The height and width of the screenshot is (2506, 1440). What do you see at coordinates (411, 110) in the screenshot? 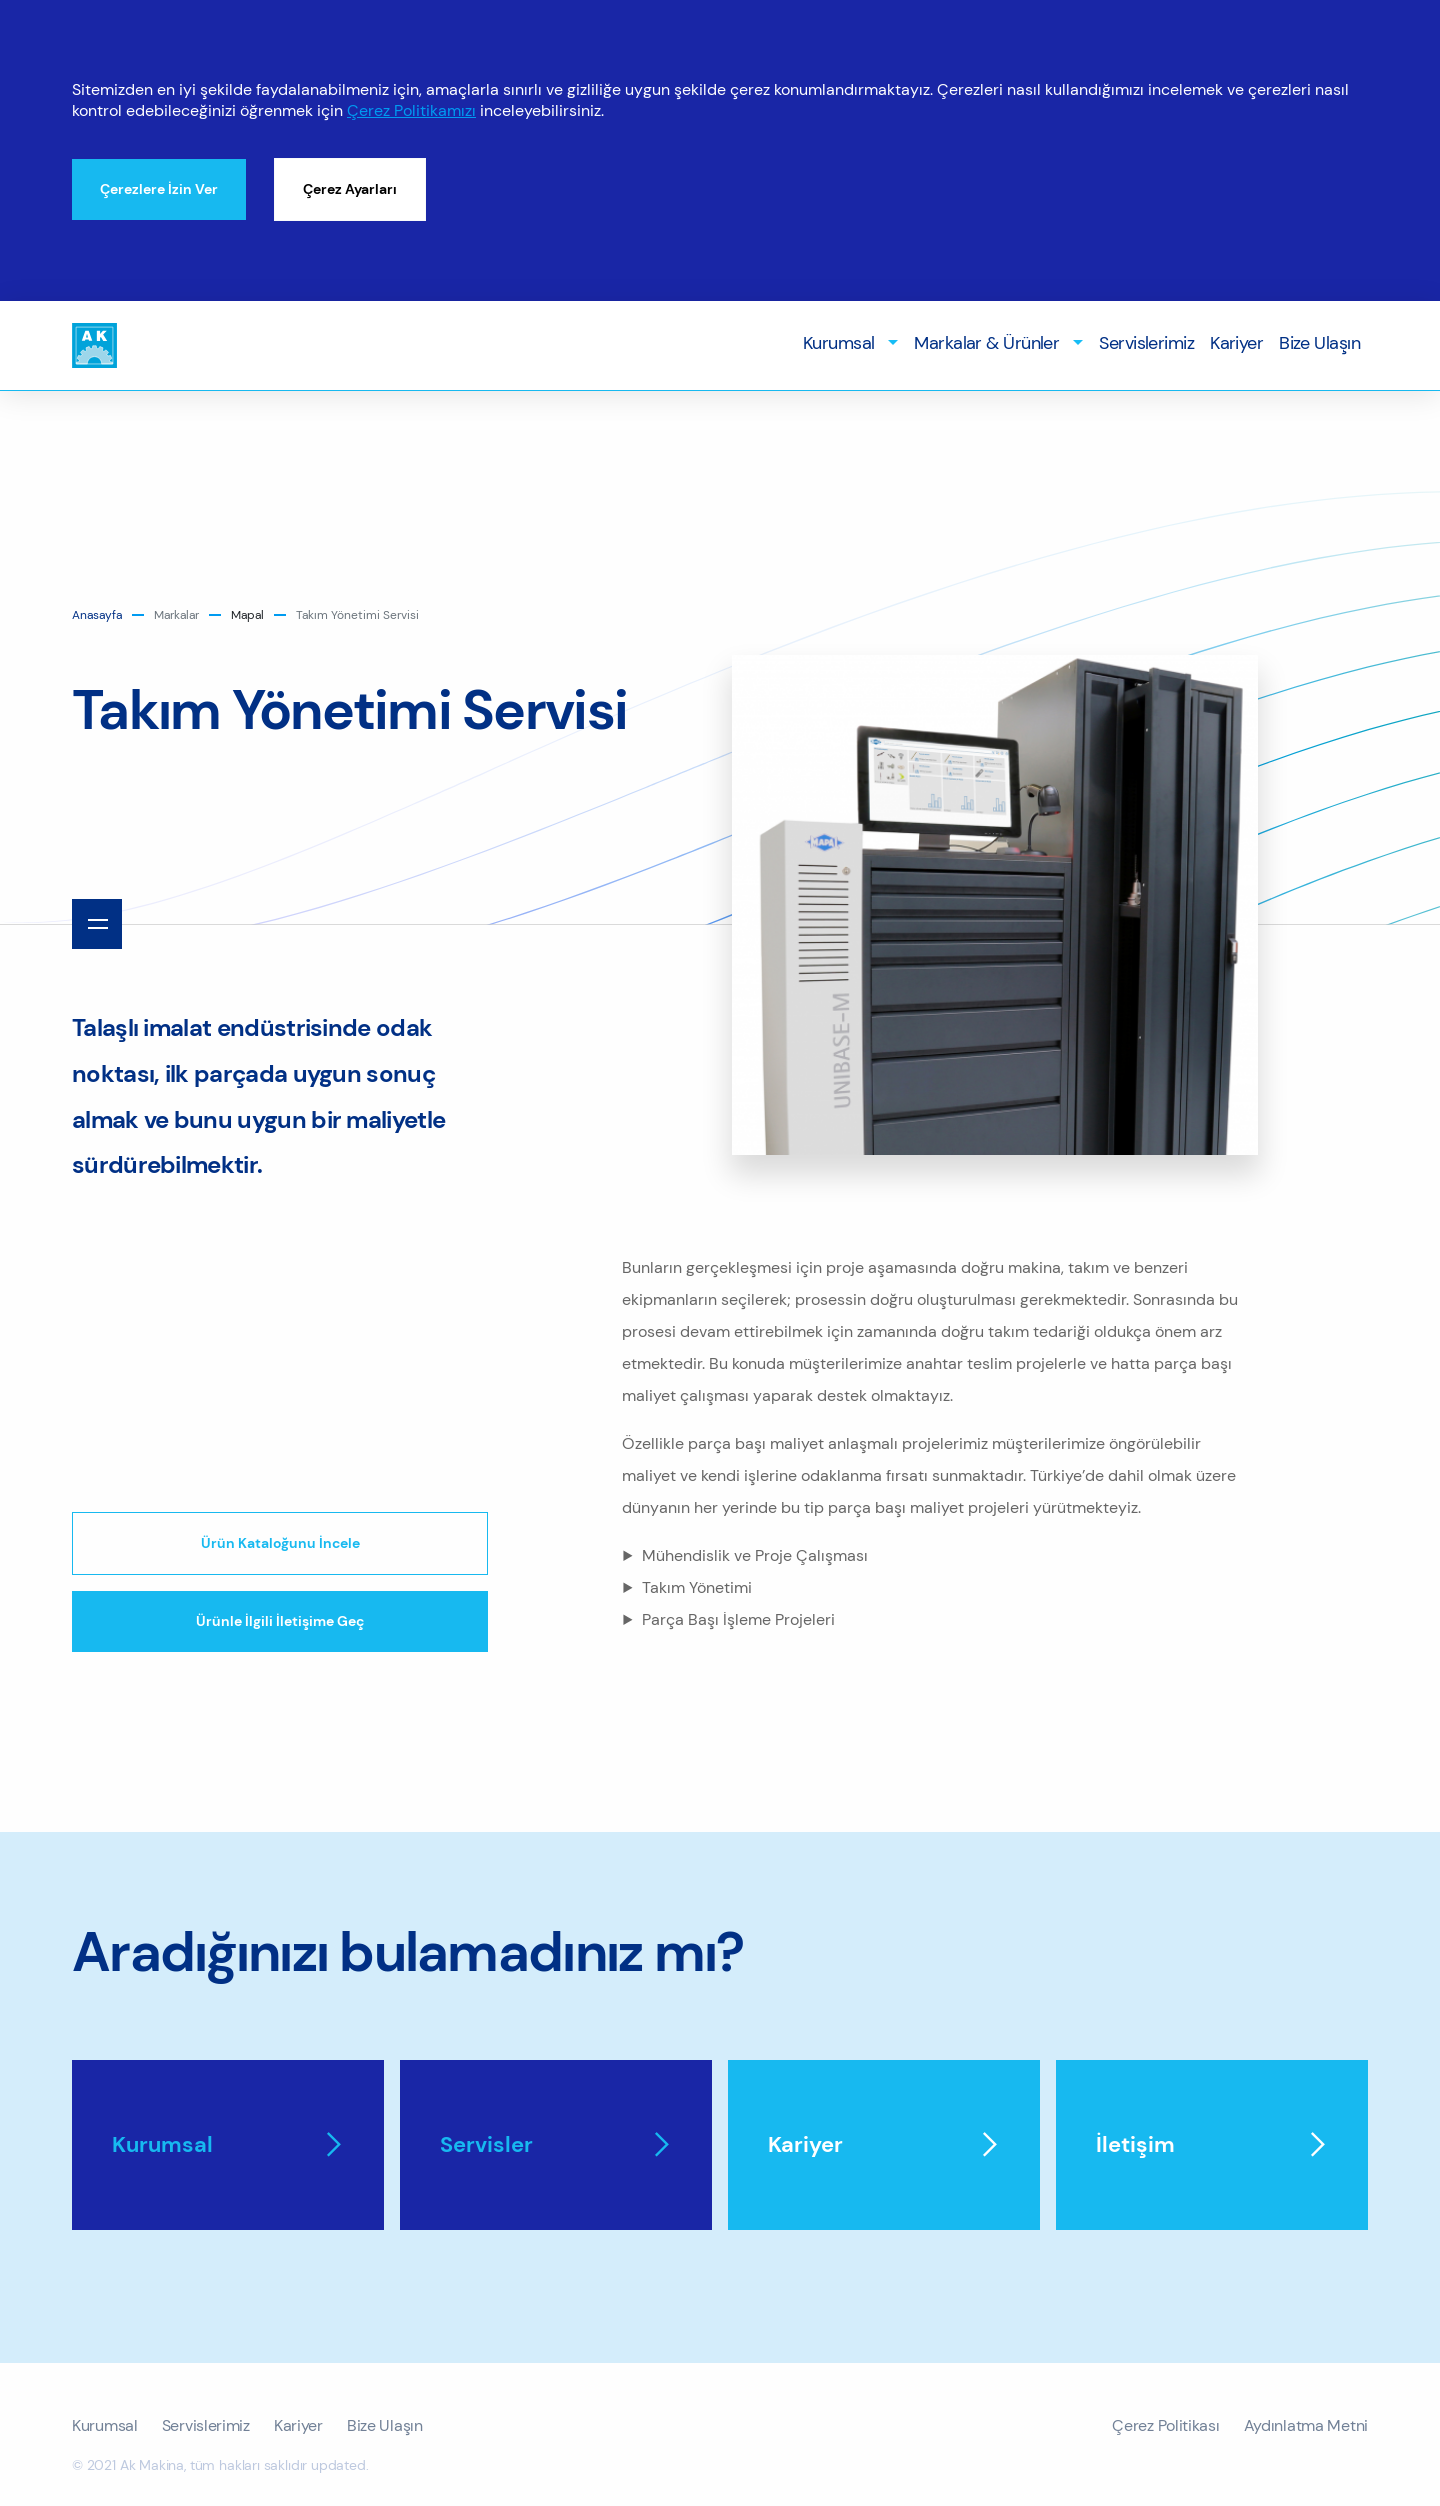
I see `Çerez Politikamızı` at bounding box center [411, 110].